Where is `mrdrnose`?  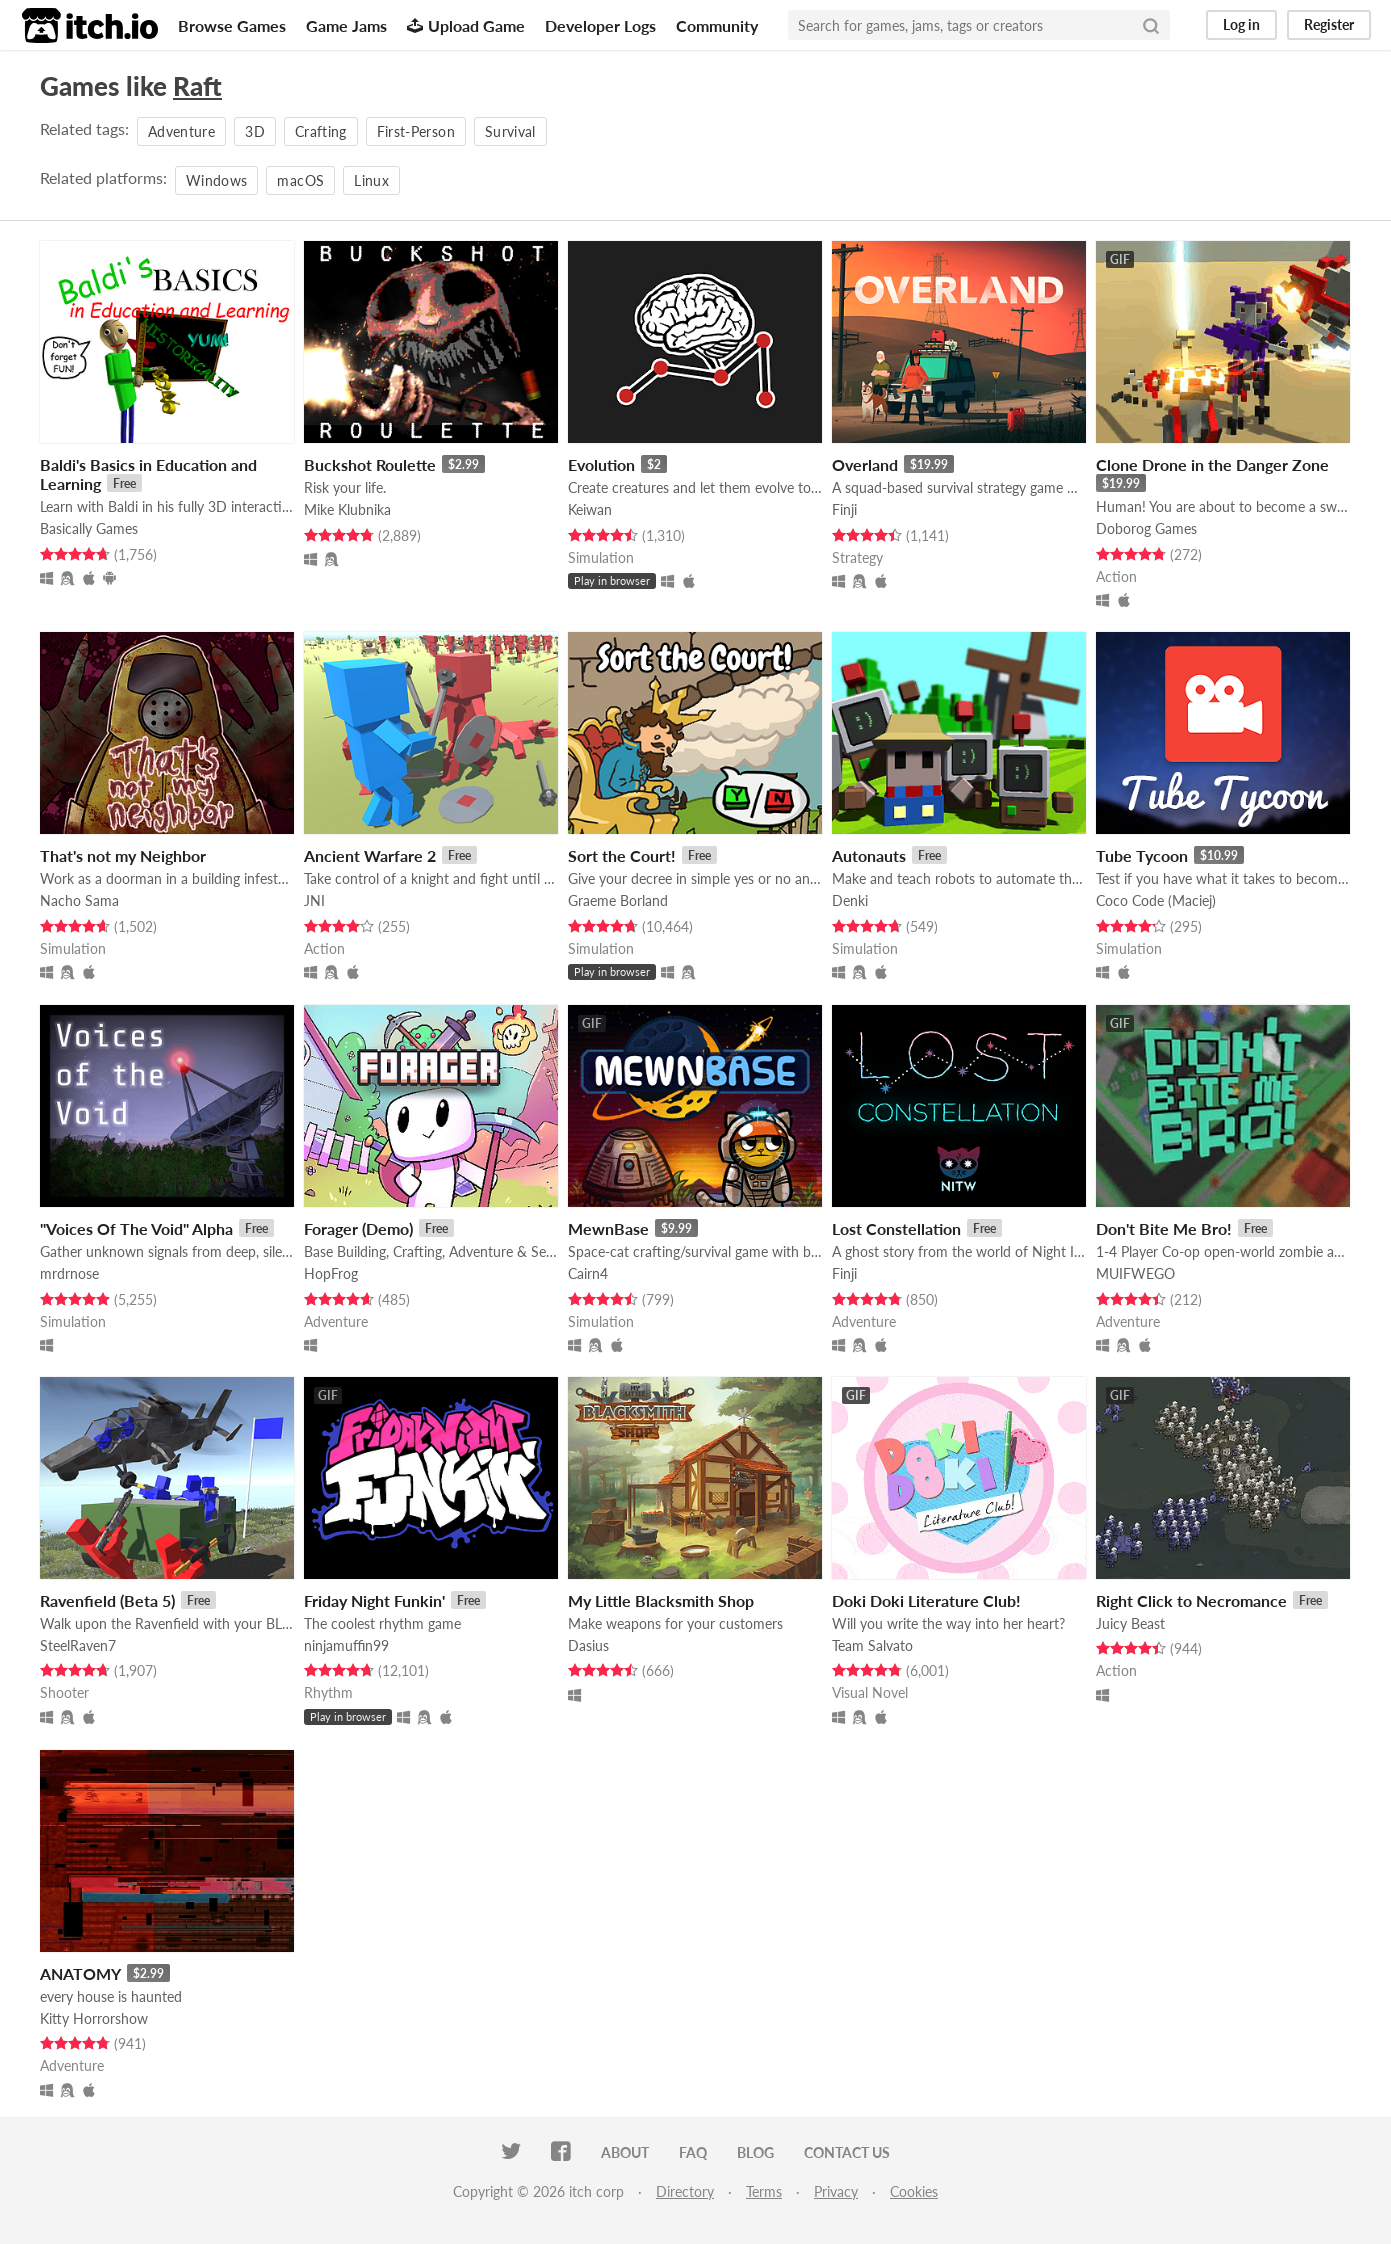
mrdrnose is located at coordinates (69, 1273).